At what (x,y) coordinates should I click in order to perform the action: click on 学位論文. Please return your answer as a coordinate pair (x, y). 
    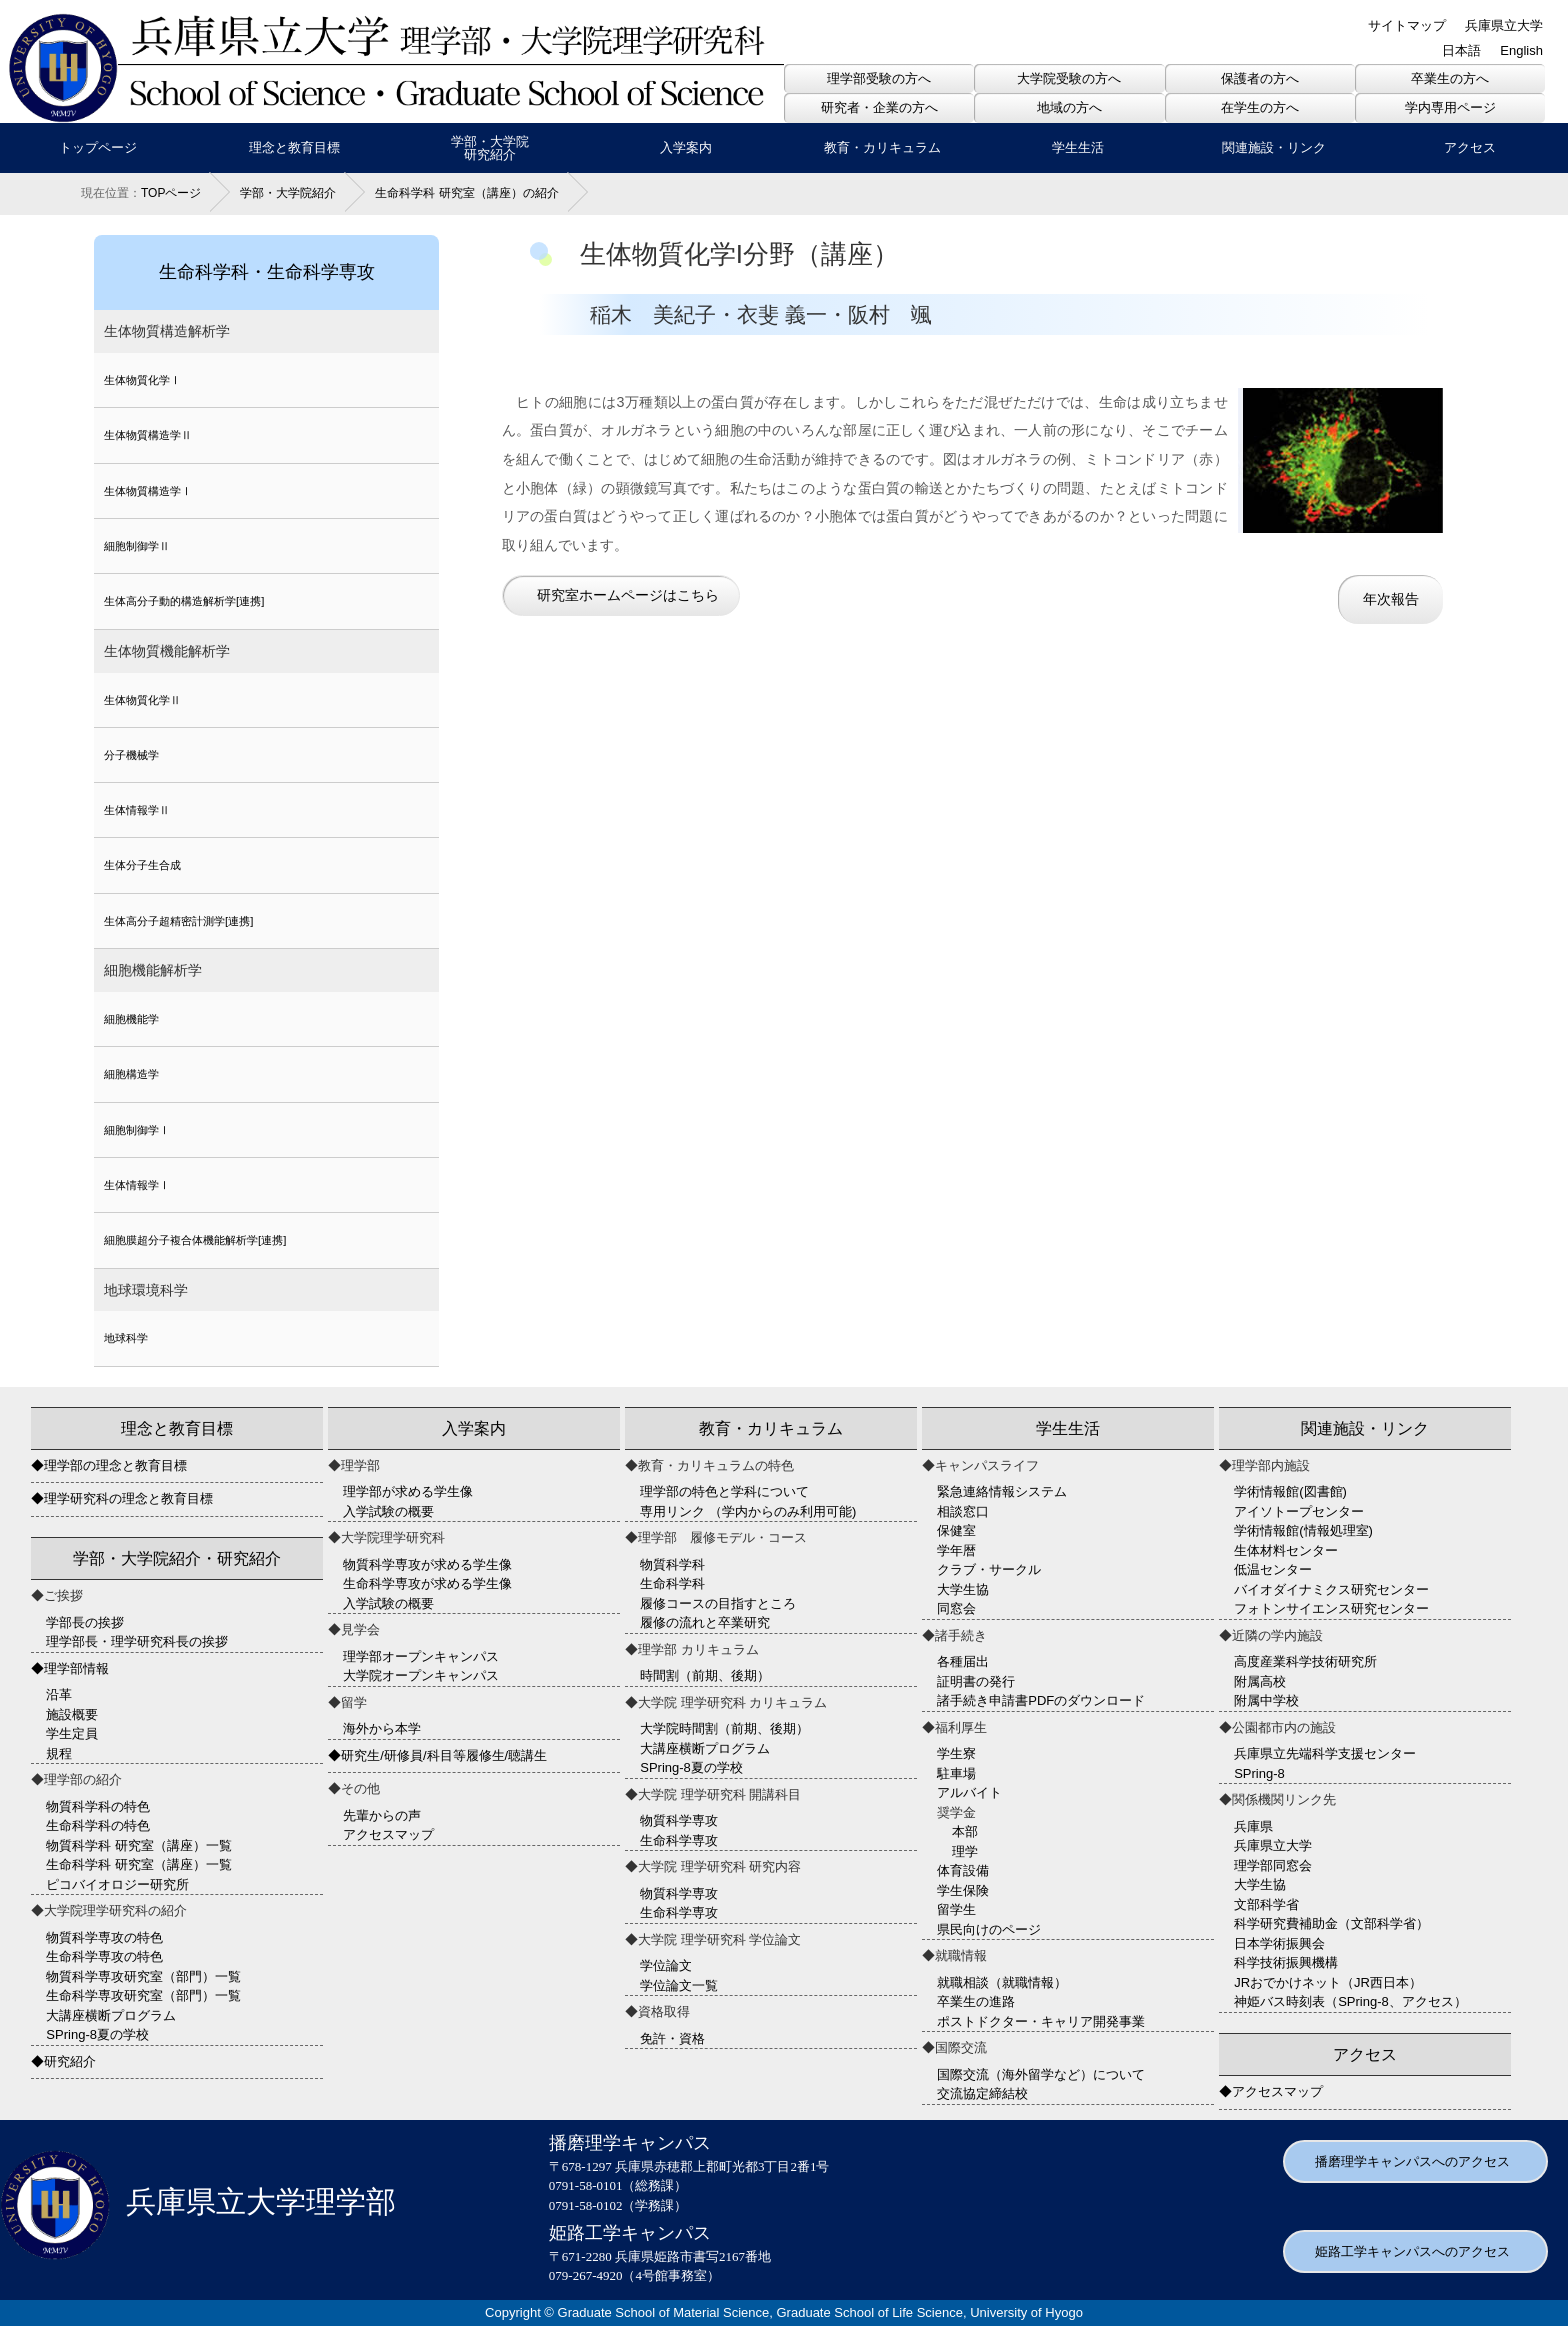
    Looking at the image, I should click on (666, 1965).